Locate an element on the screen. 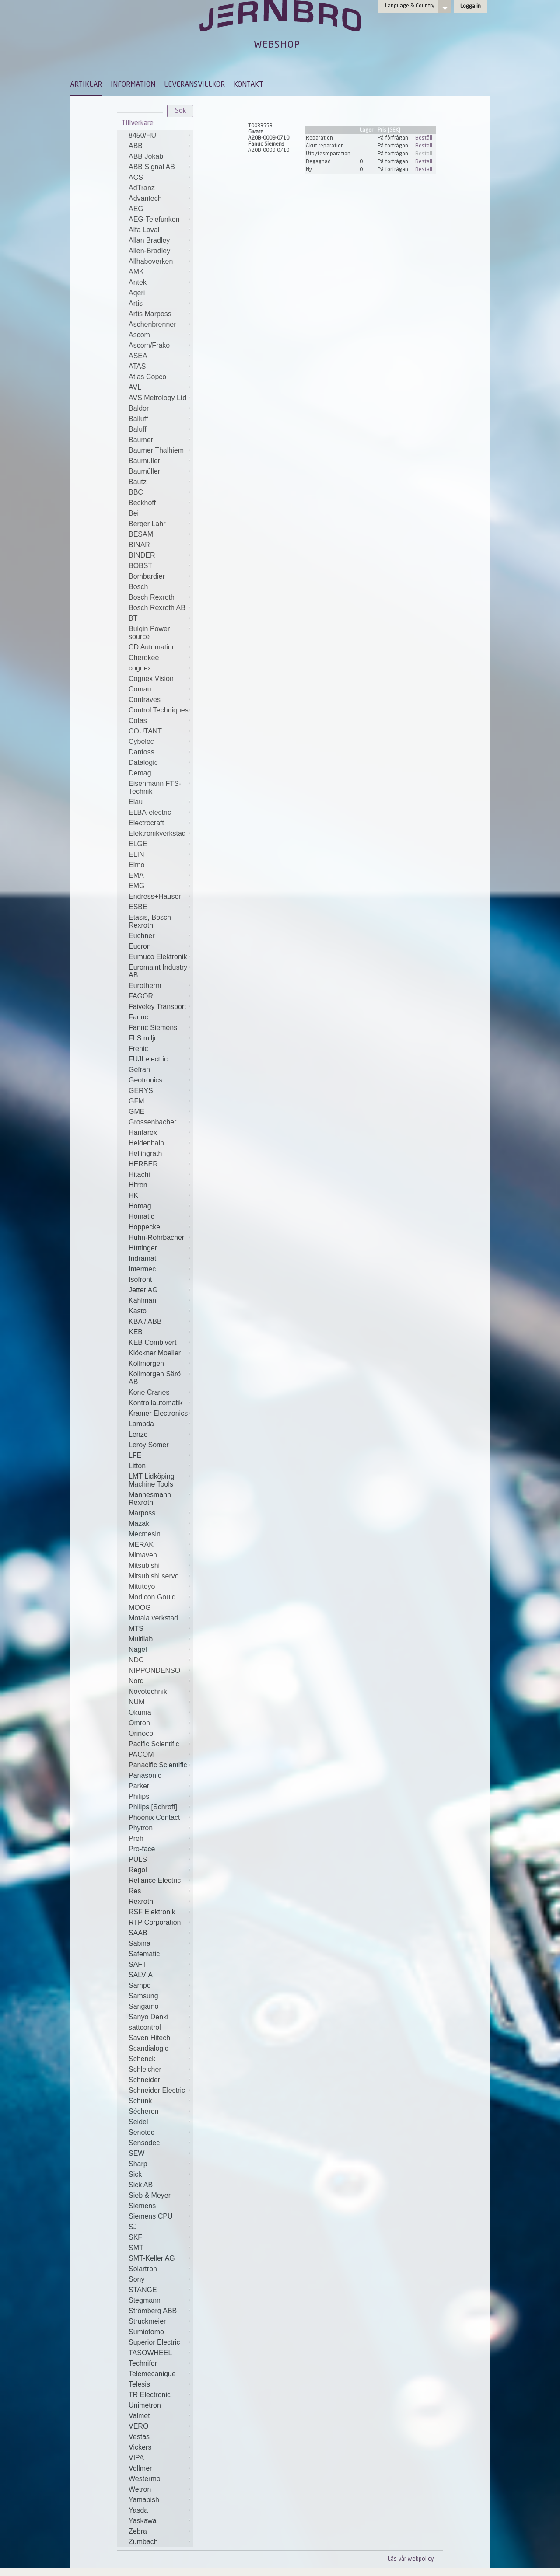  Kontrollautomatik is located at coordinates (156, 1403).